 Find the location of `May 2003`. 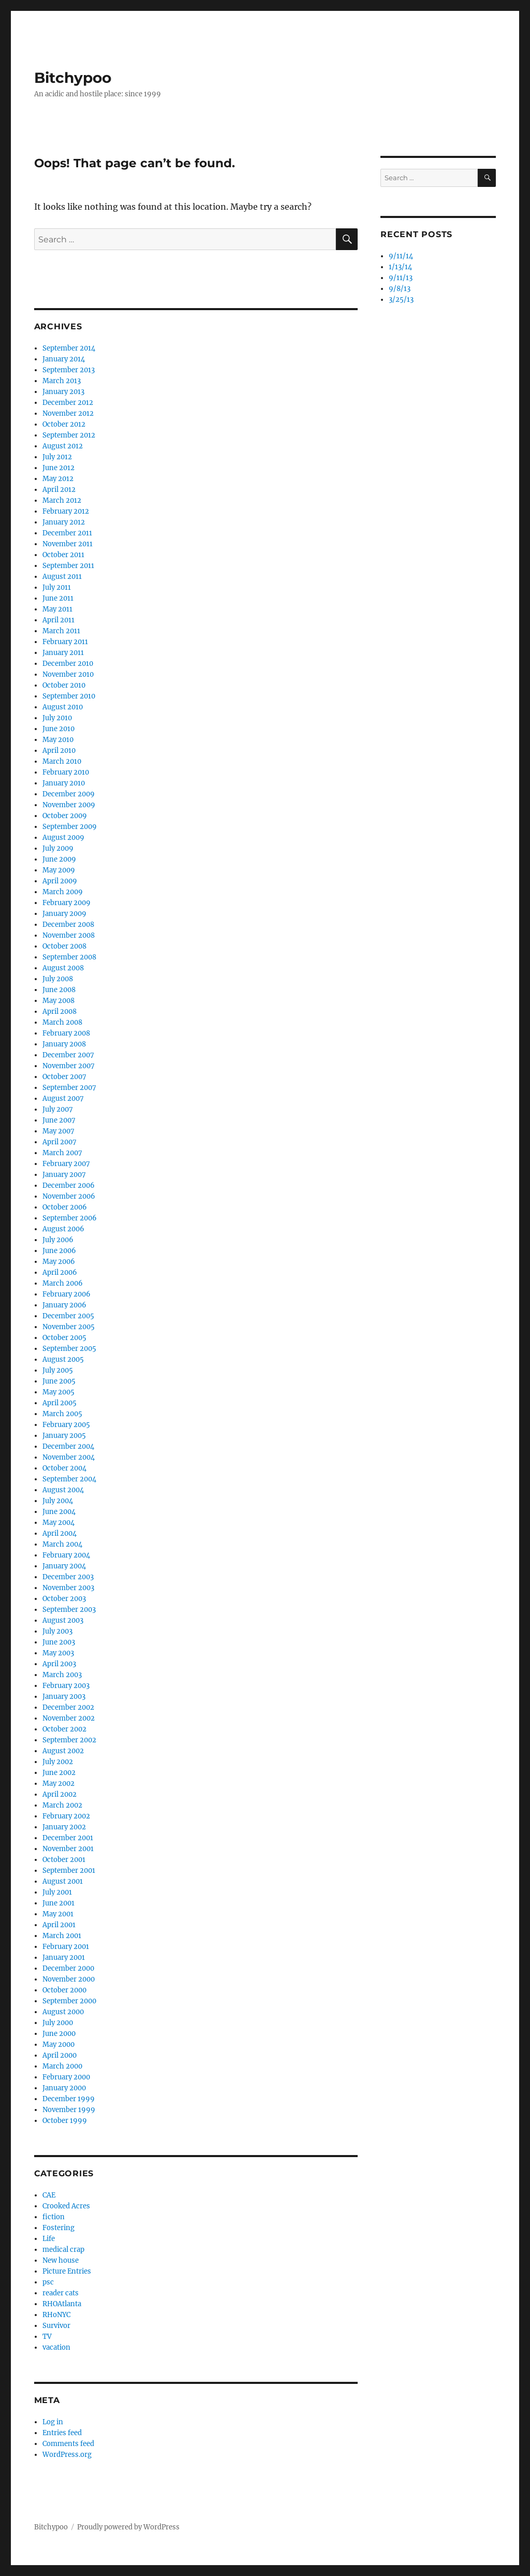

May 2003 is located at coordinates (58, 1653).